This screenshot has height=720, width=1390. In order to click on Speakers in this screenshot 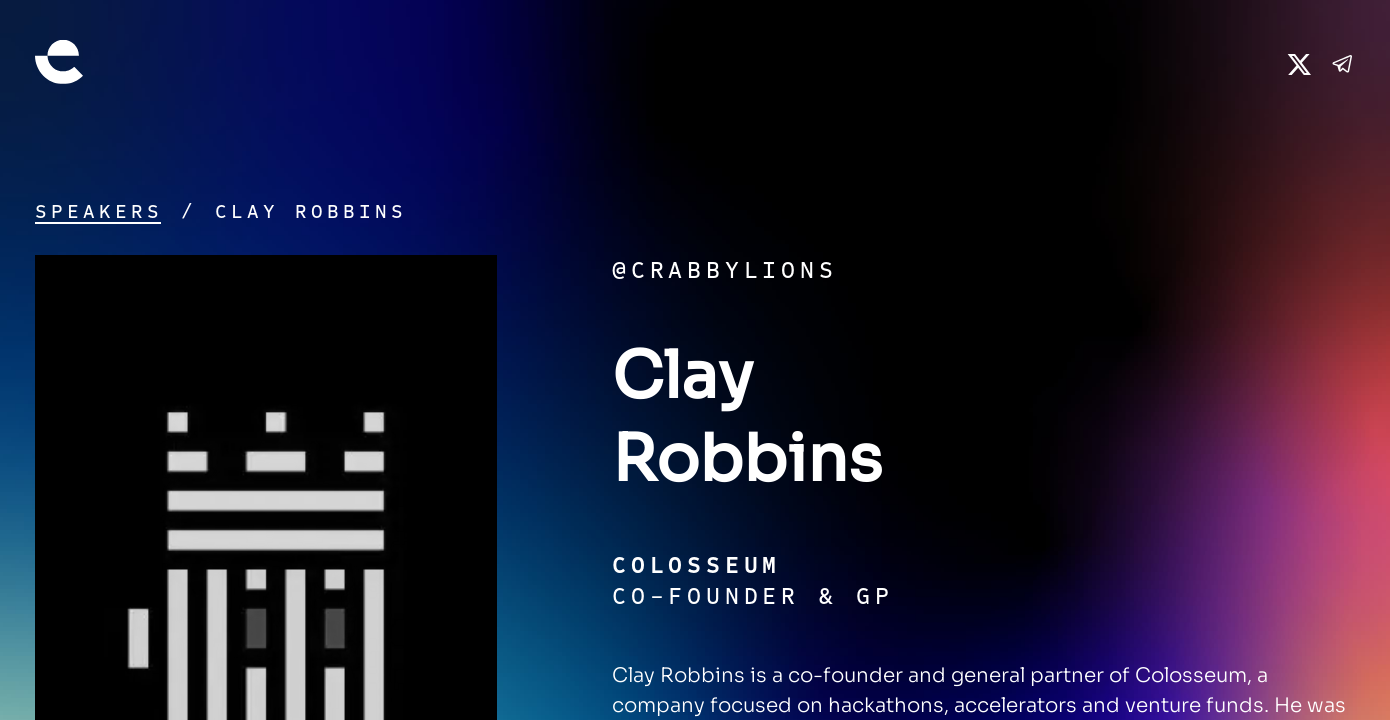, I will do `click(99, 211)`.